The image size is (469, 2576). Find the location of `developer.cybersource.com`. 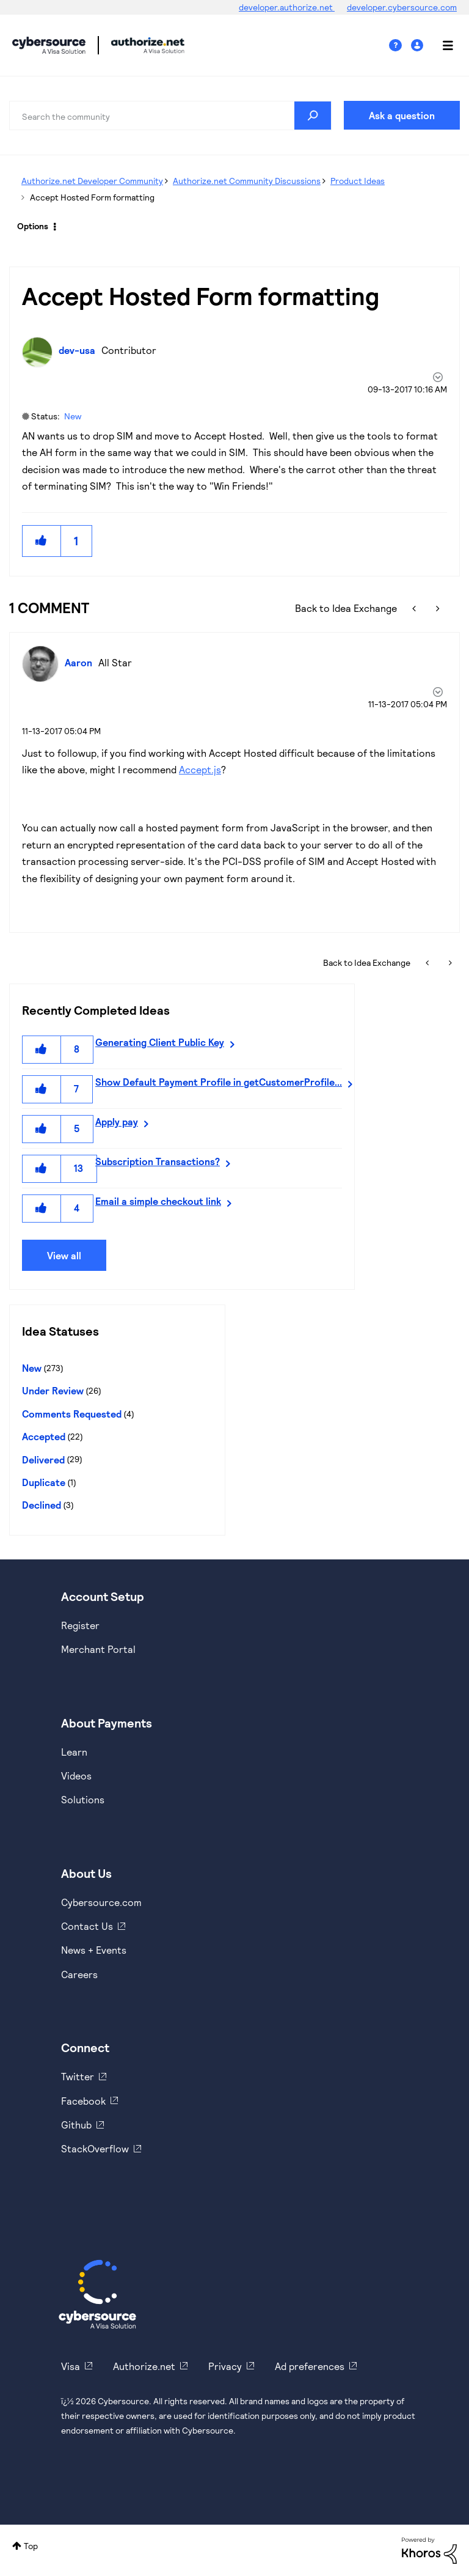

developer.cybersource.com is located at coordinates (402, 7).